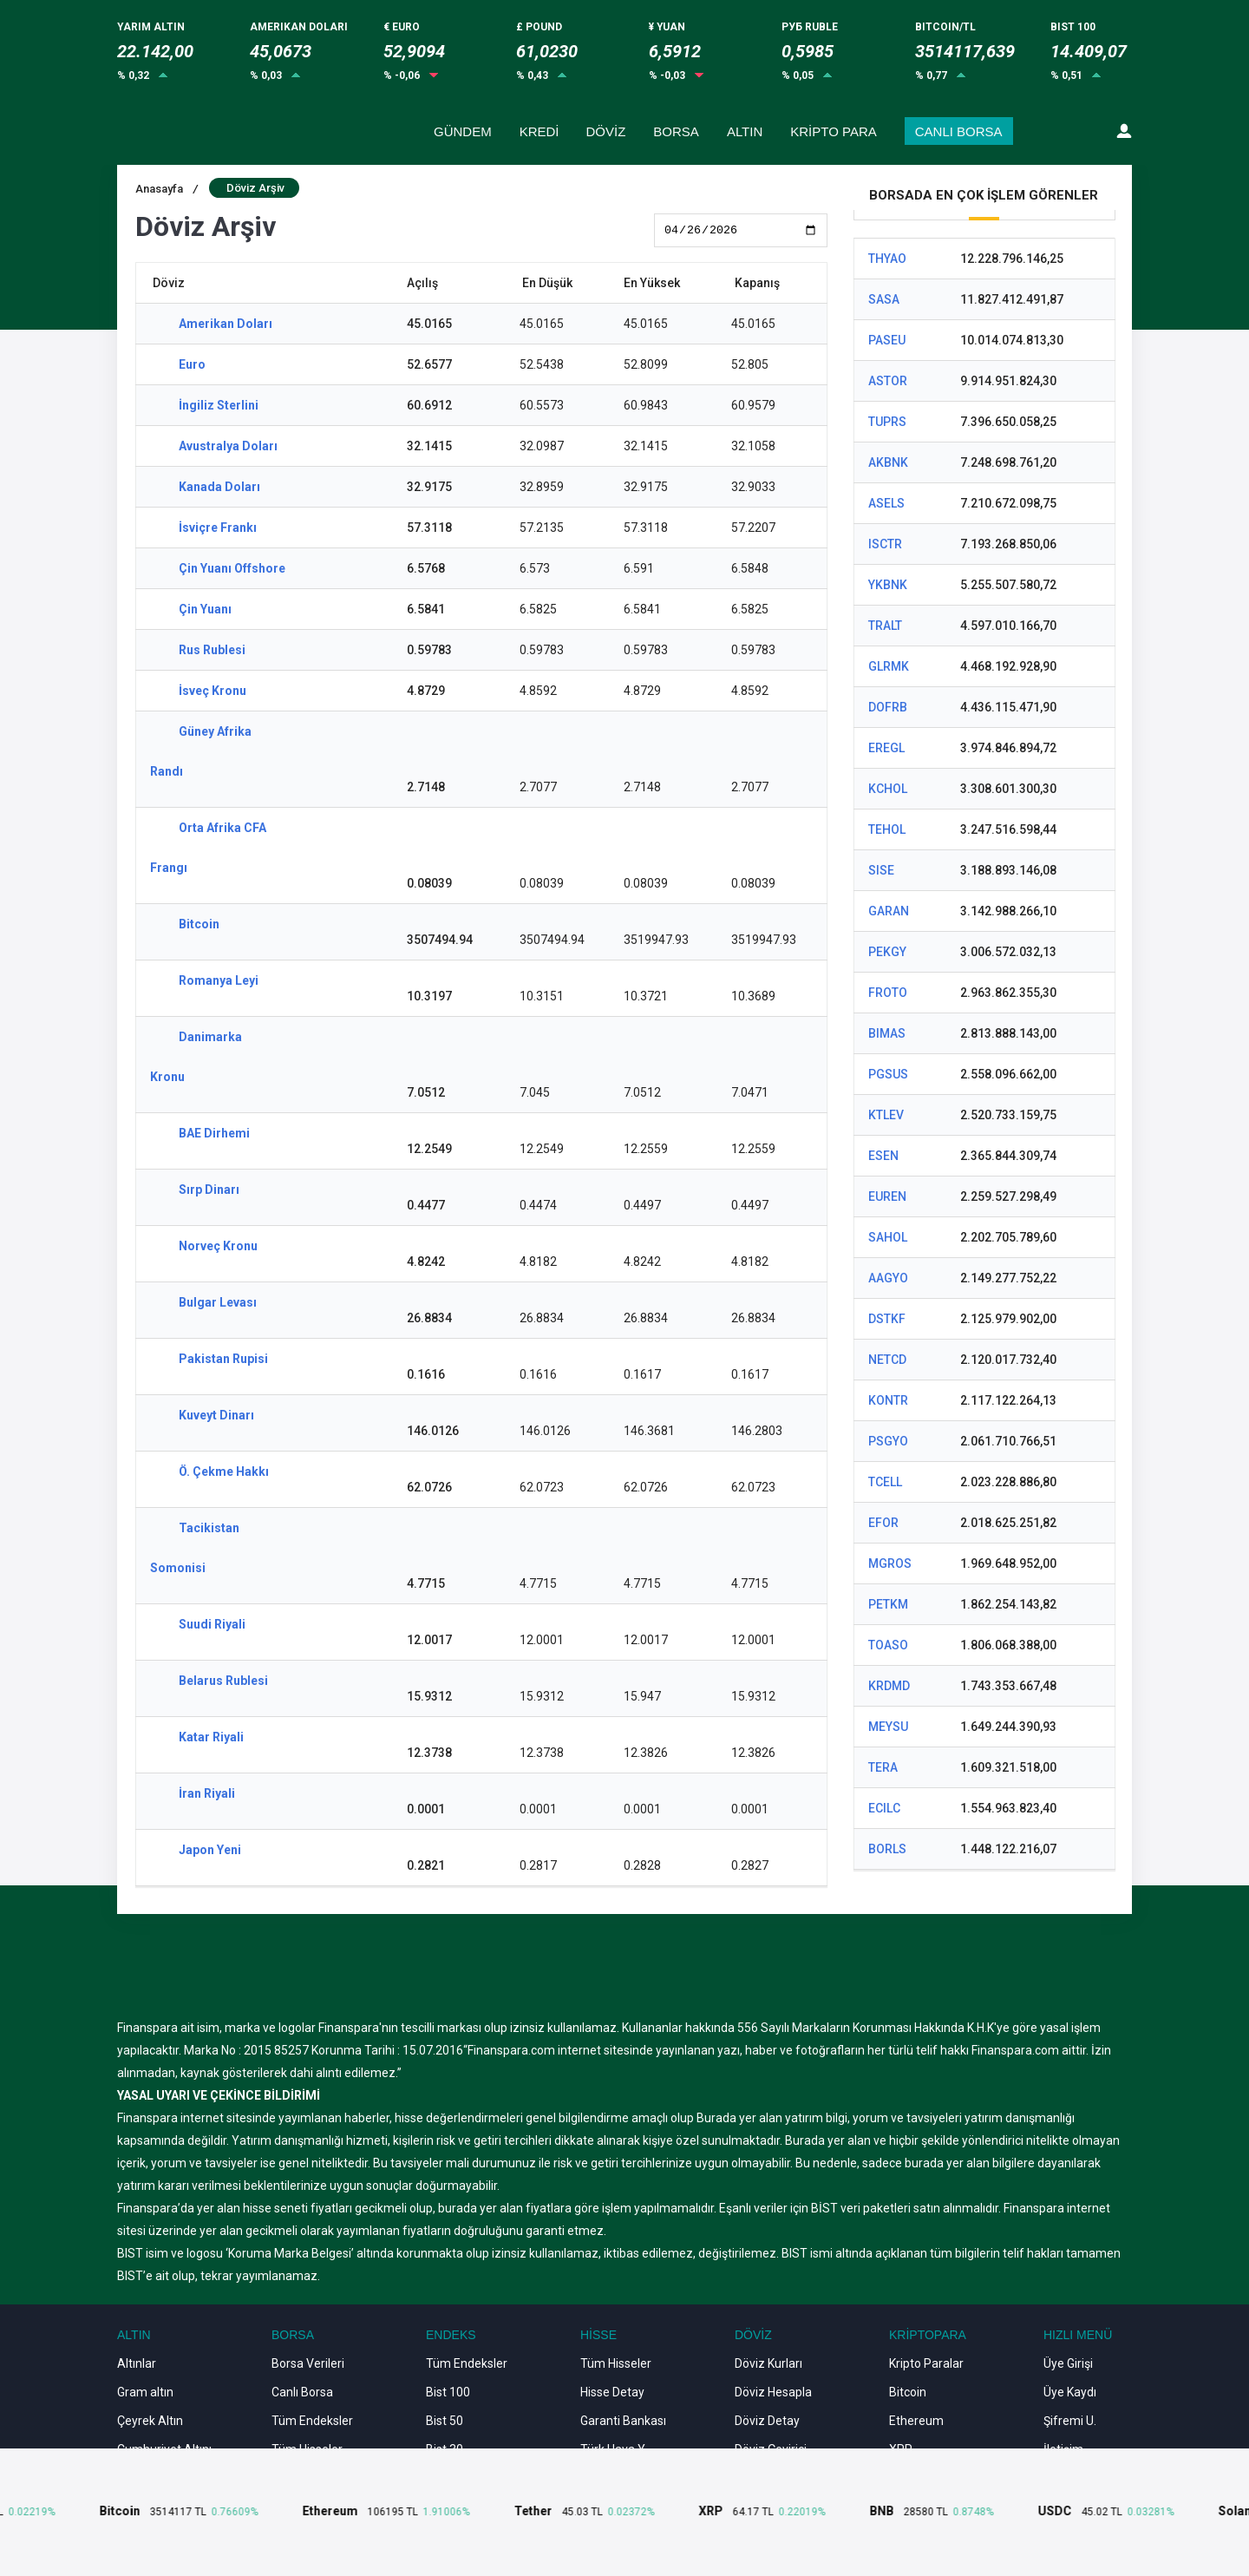 The height and width of the screenshot is (2576, 1249). What do you see at coordinates (886, 1115) in the screenshot?
I see `KTLEV` at bounding box center [886, 1115].